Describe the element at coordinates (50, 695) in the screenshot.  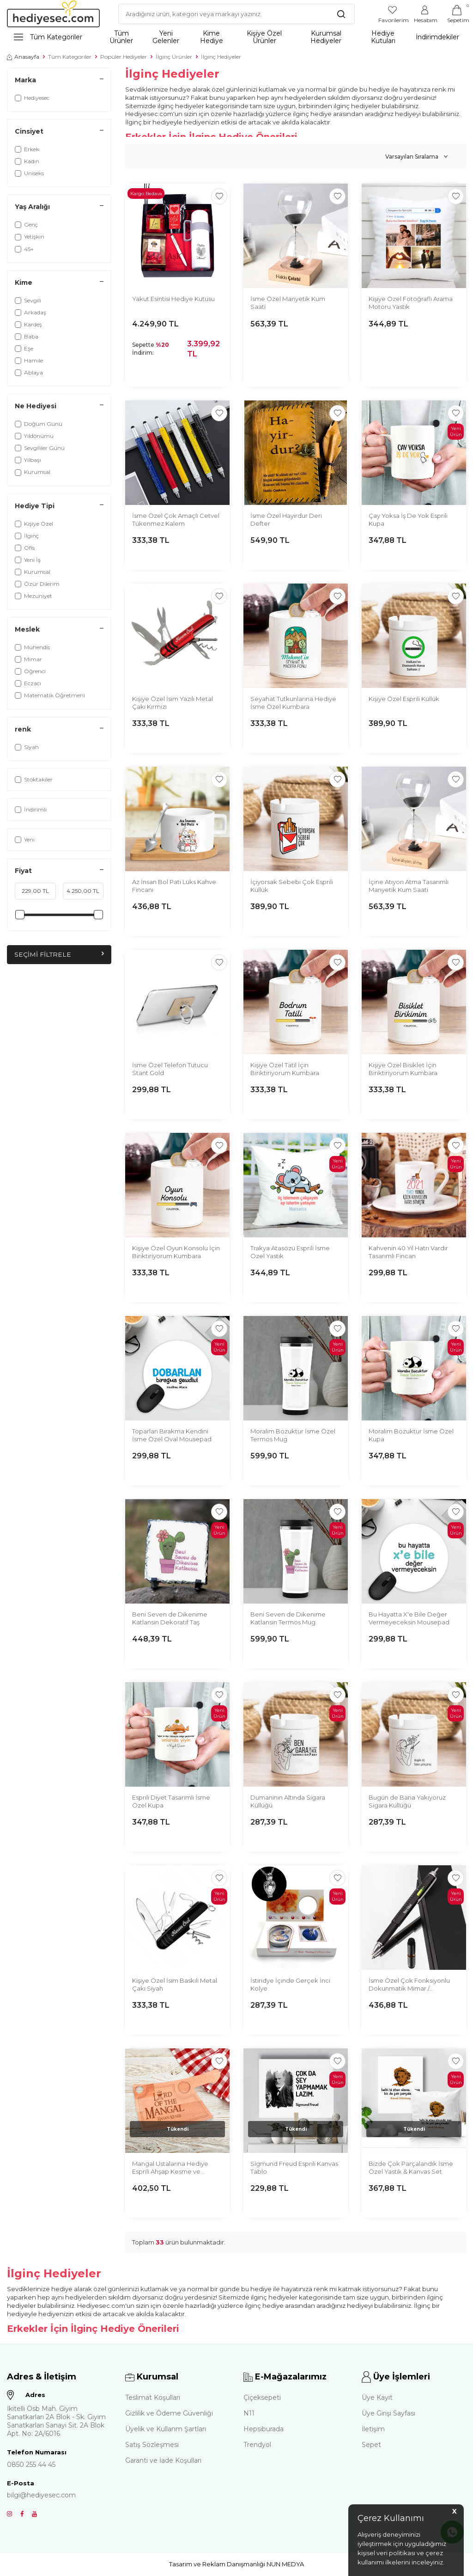
I see `Matematik Öğretmeni` at that location.